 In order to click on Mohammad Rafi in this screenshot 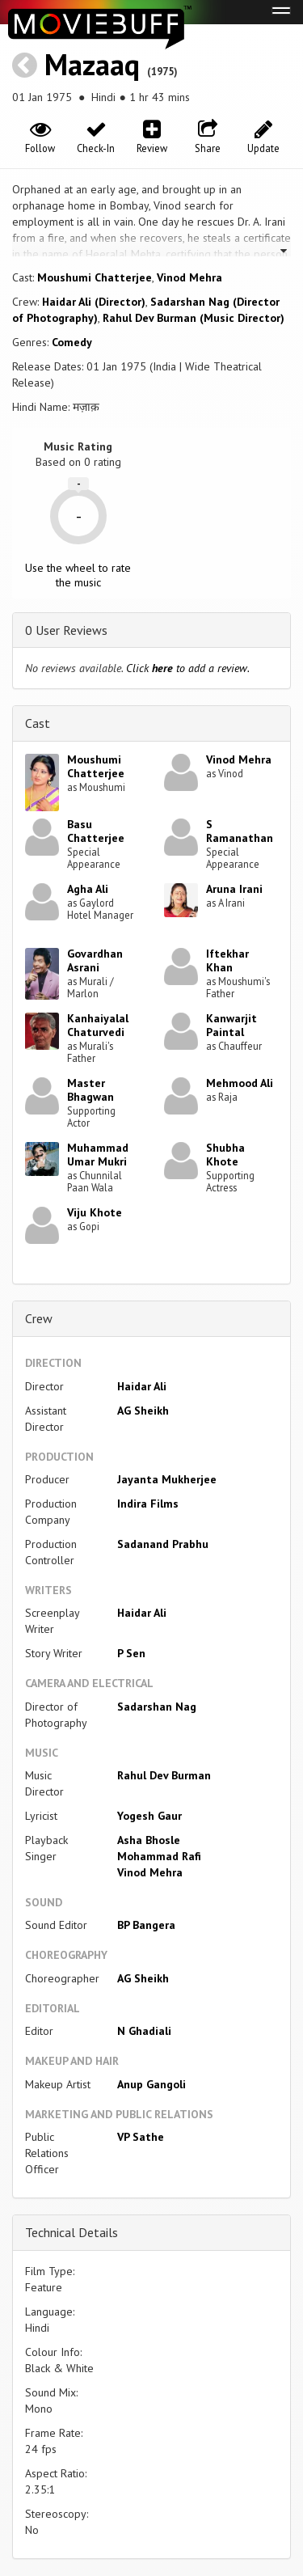, I will do `click(159, 1856)`.